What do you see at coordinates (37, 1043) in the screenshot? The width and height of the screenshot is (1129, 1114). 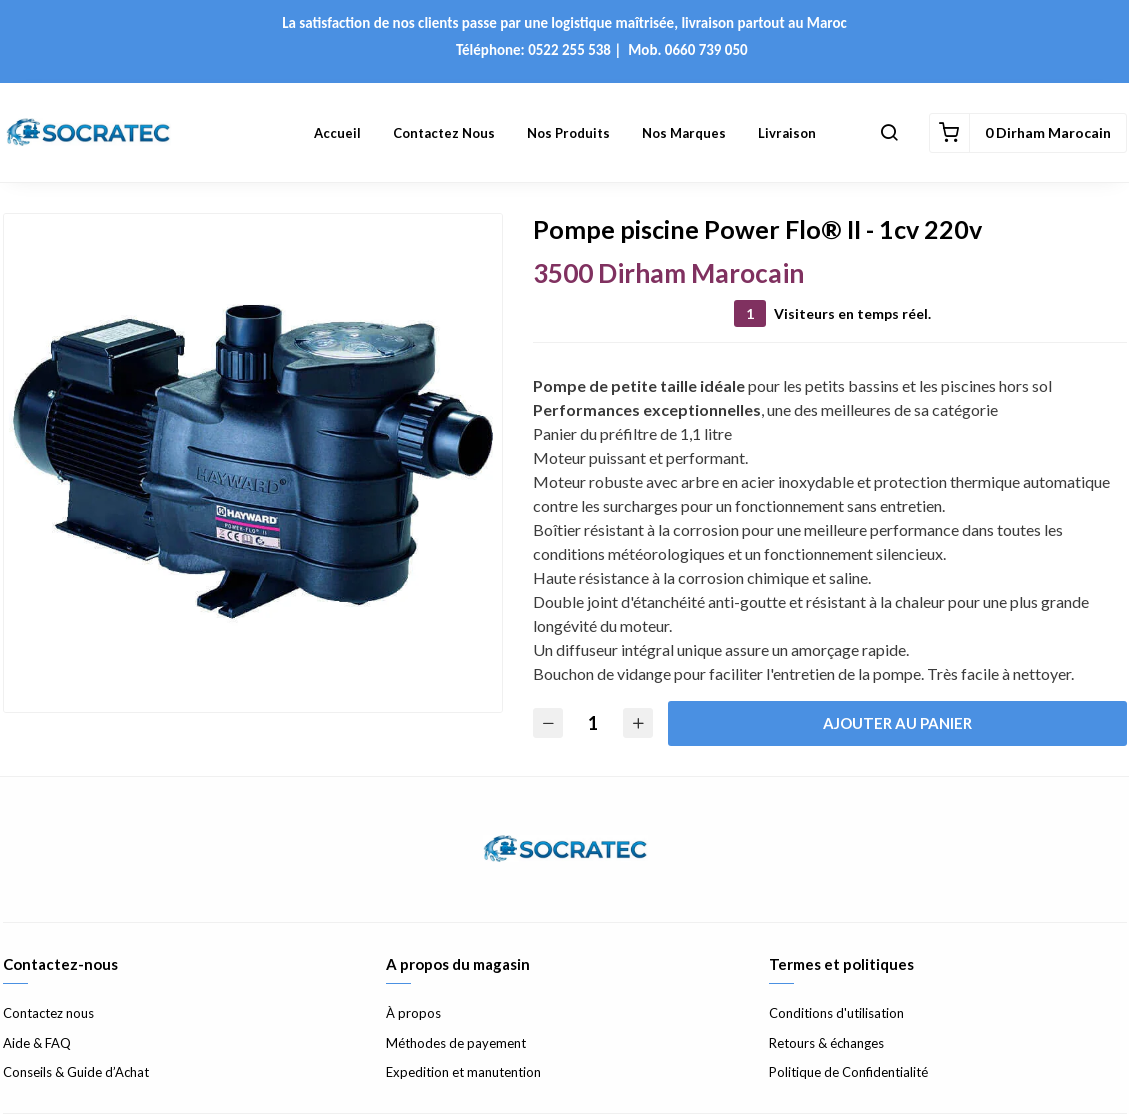 I see `Aide & FAQ` at bounding box center [37, 1043].